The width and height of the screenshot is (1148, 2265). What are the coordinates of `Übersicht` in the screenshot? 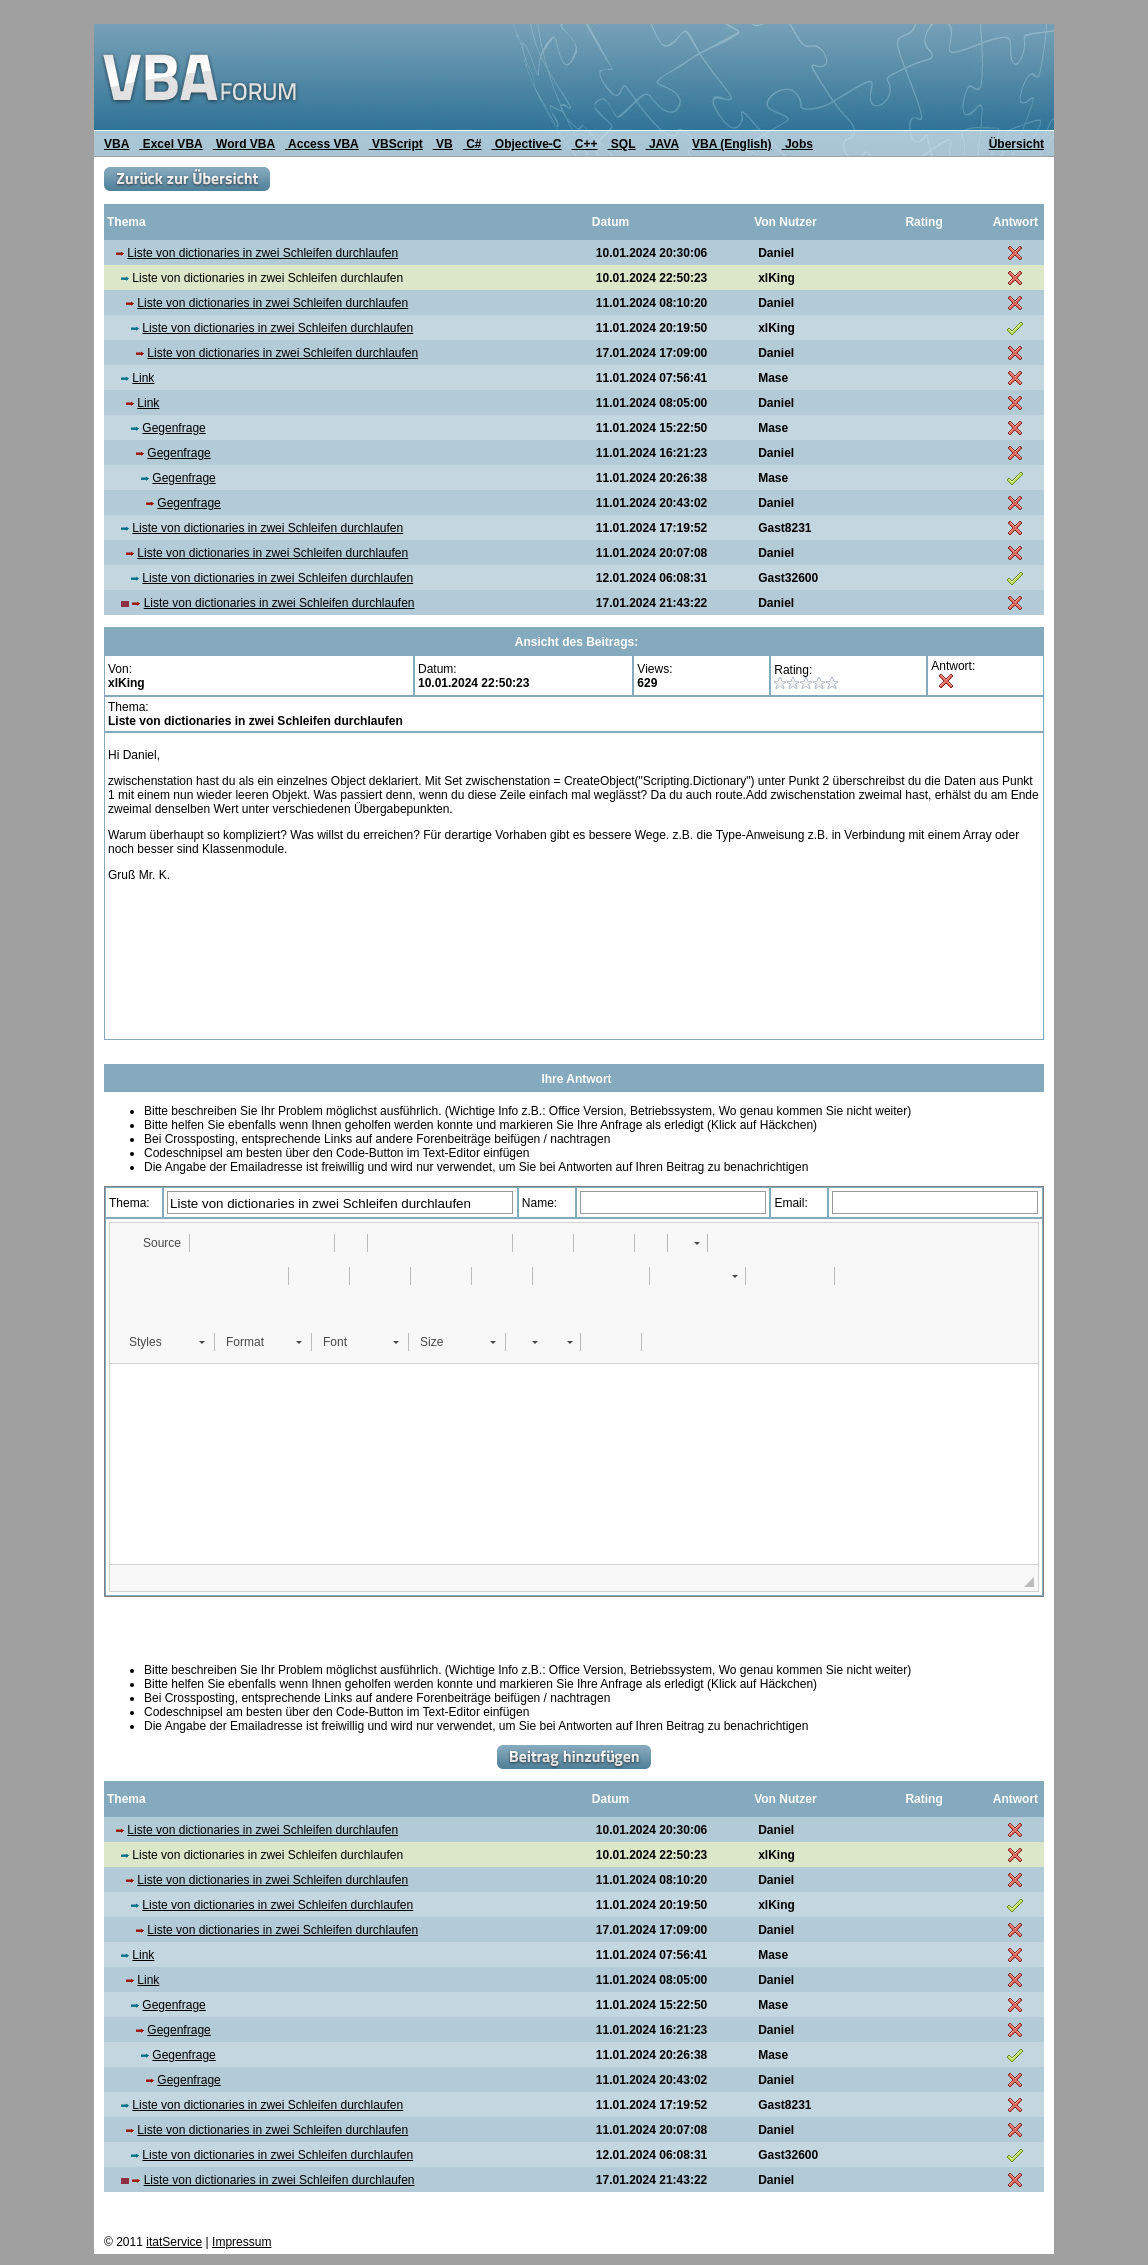 It's located at (1016, 144).